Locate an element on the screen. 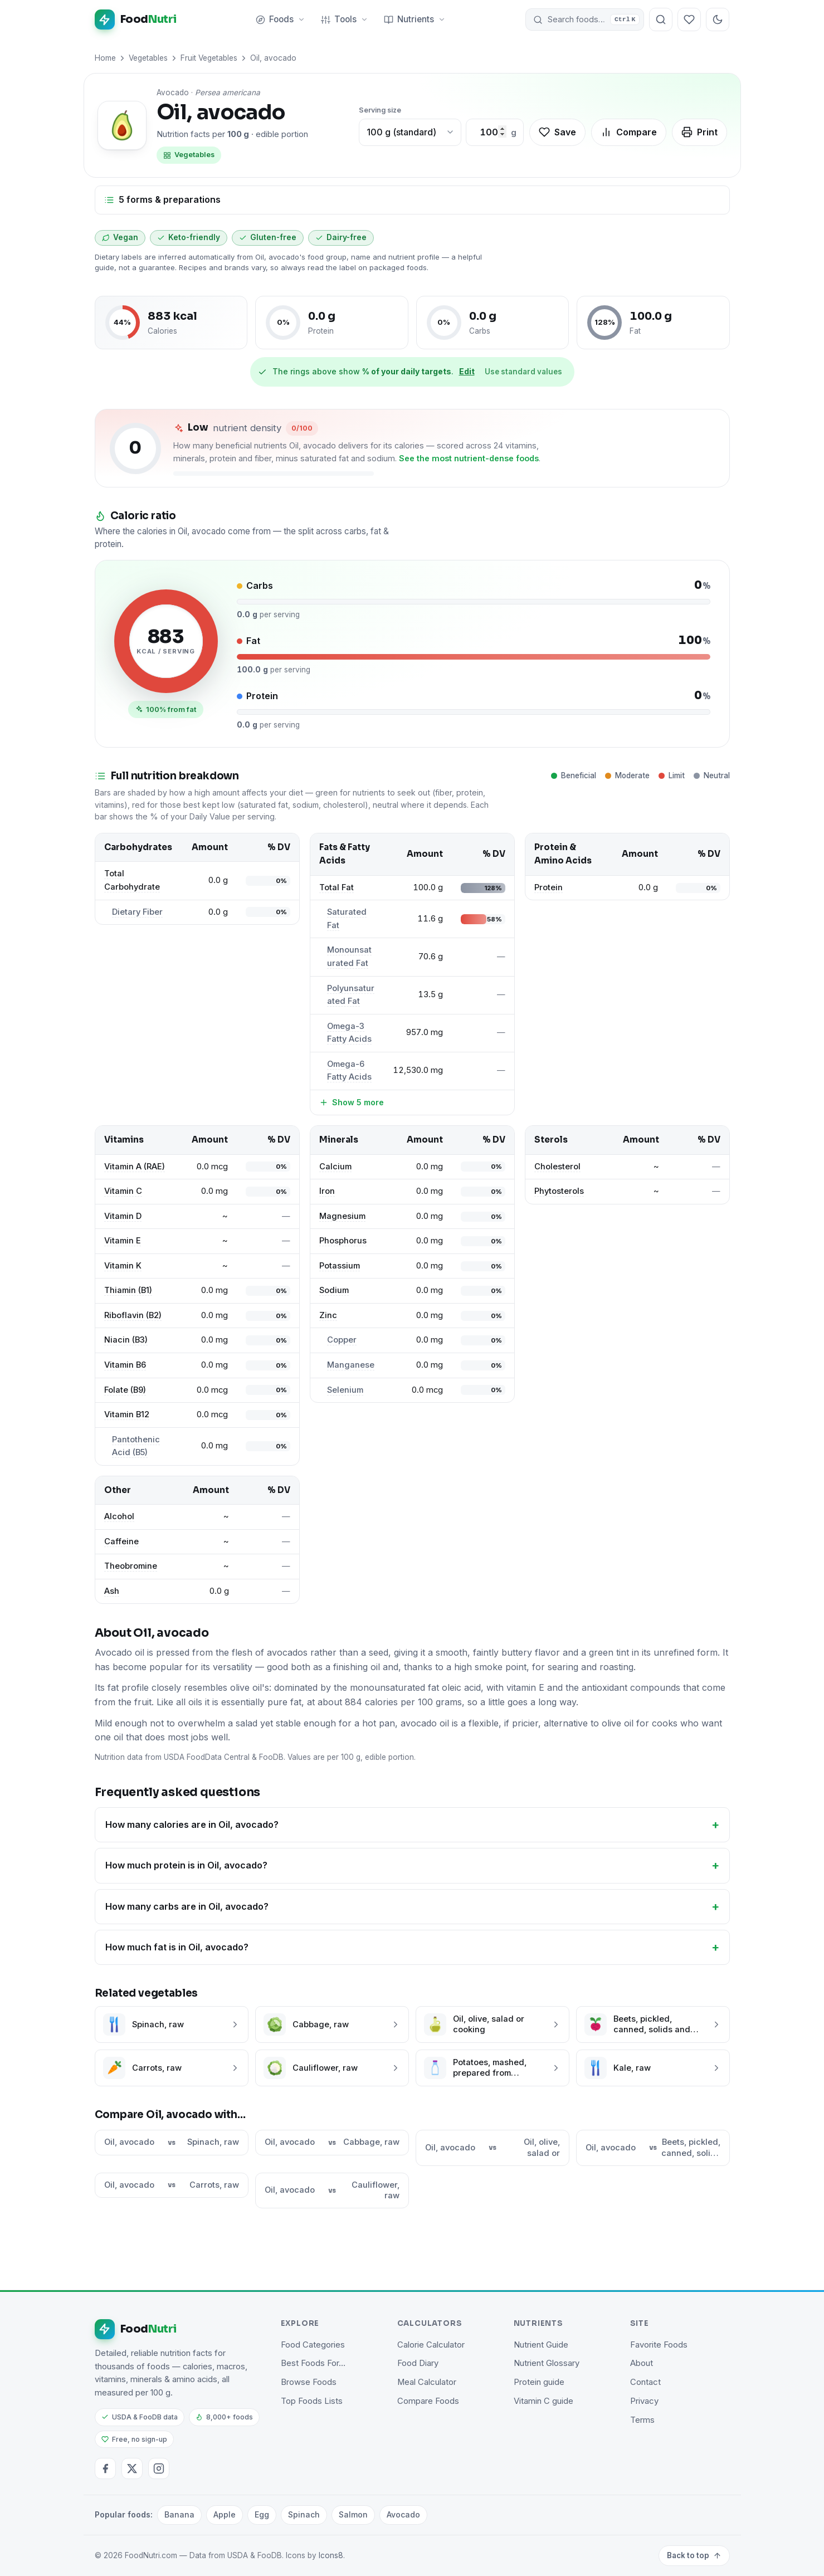 Image resolution: width=824 pixels, height=2576 pixels. Thiamin (B1) is located at coordinates (128, 1290).